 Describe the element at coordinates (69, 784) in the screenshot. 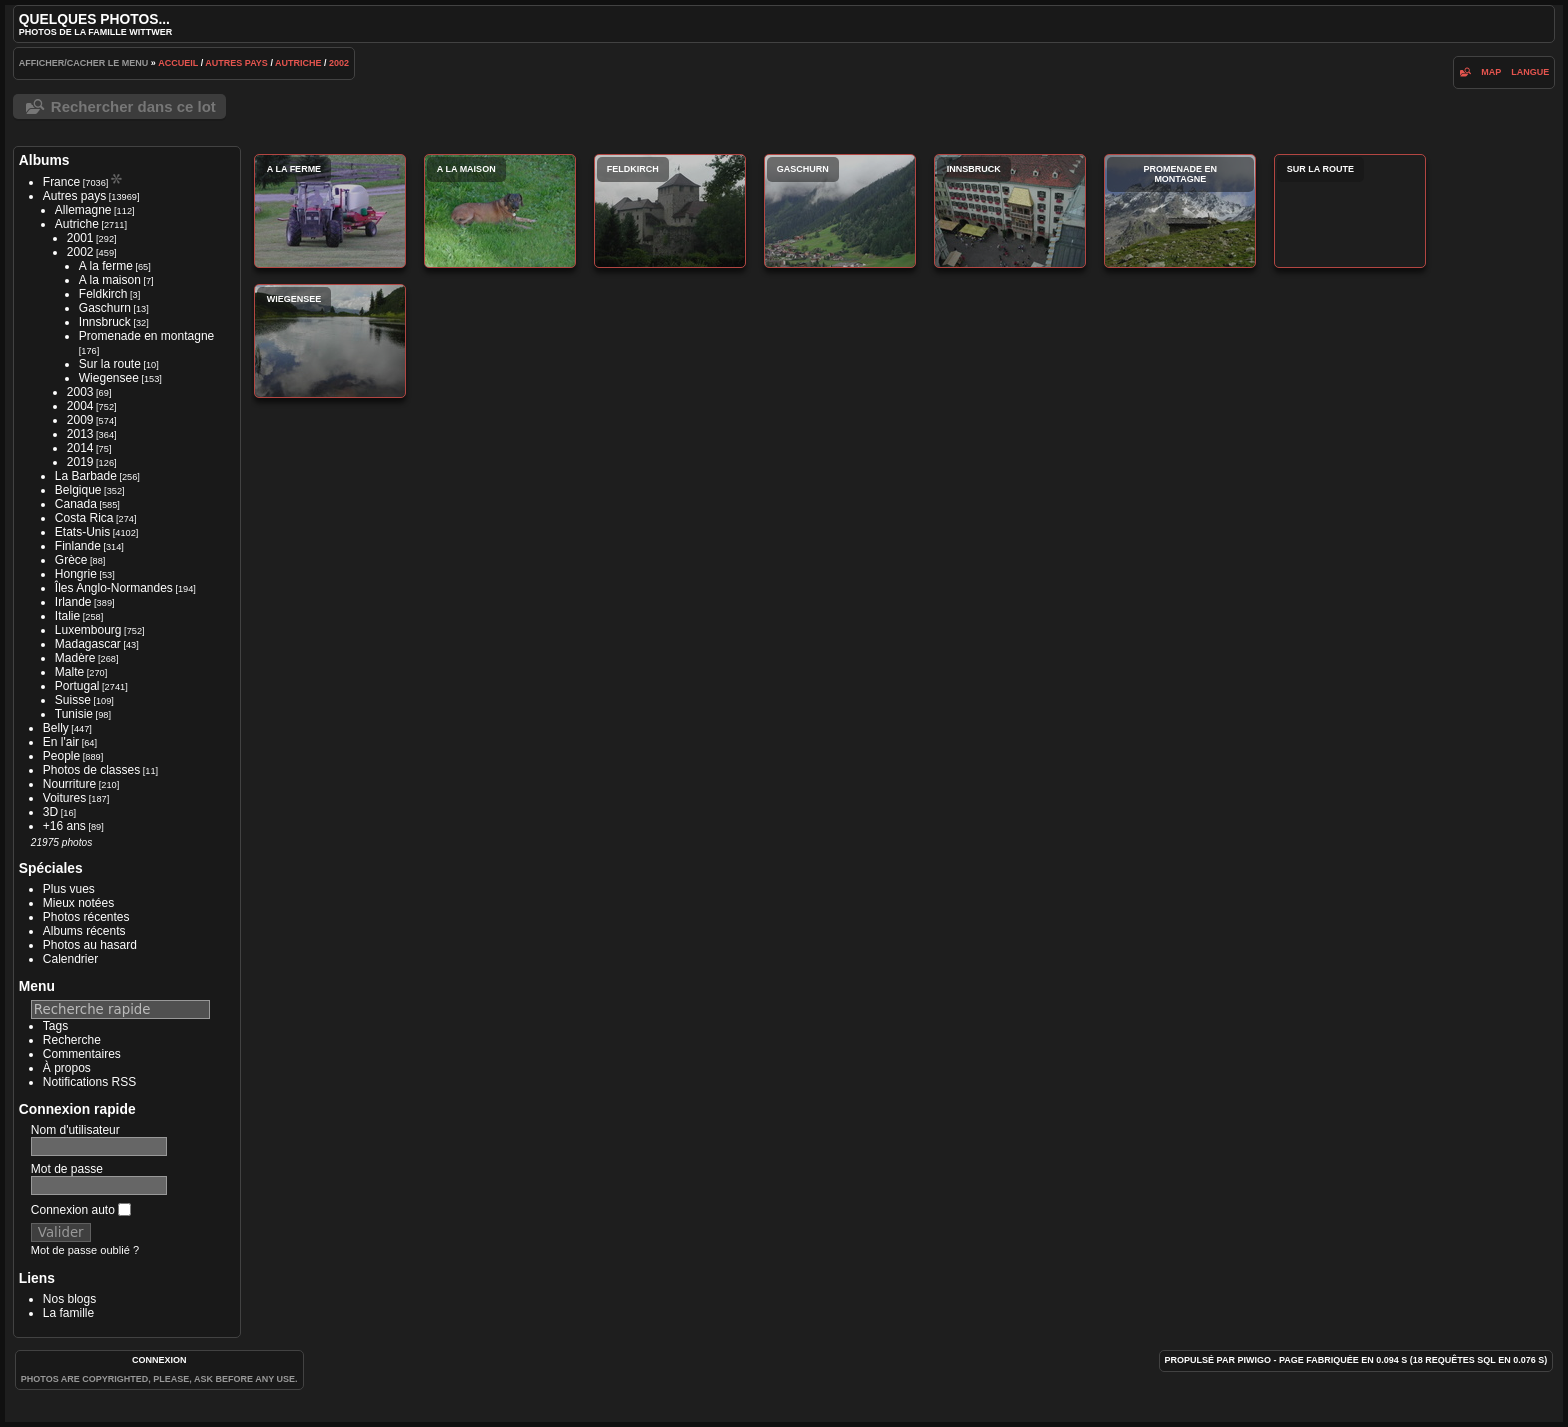

I see `Nourriture` at that location.